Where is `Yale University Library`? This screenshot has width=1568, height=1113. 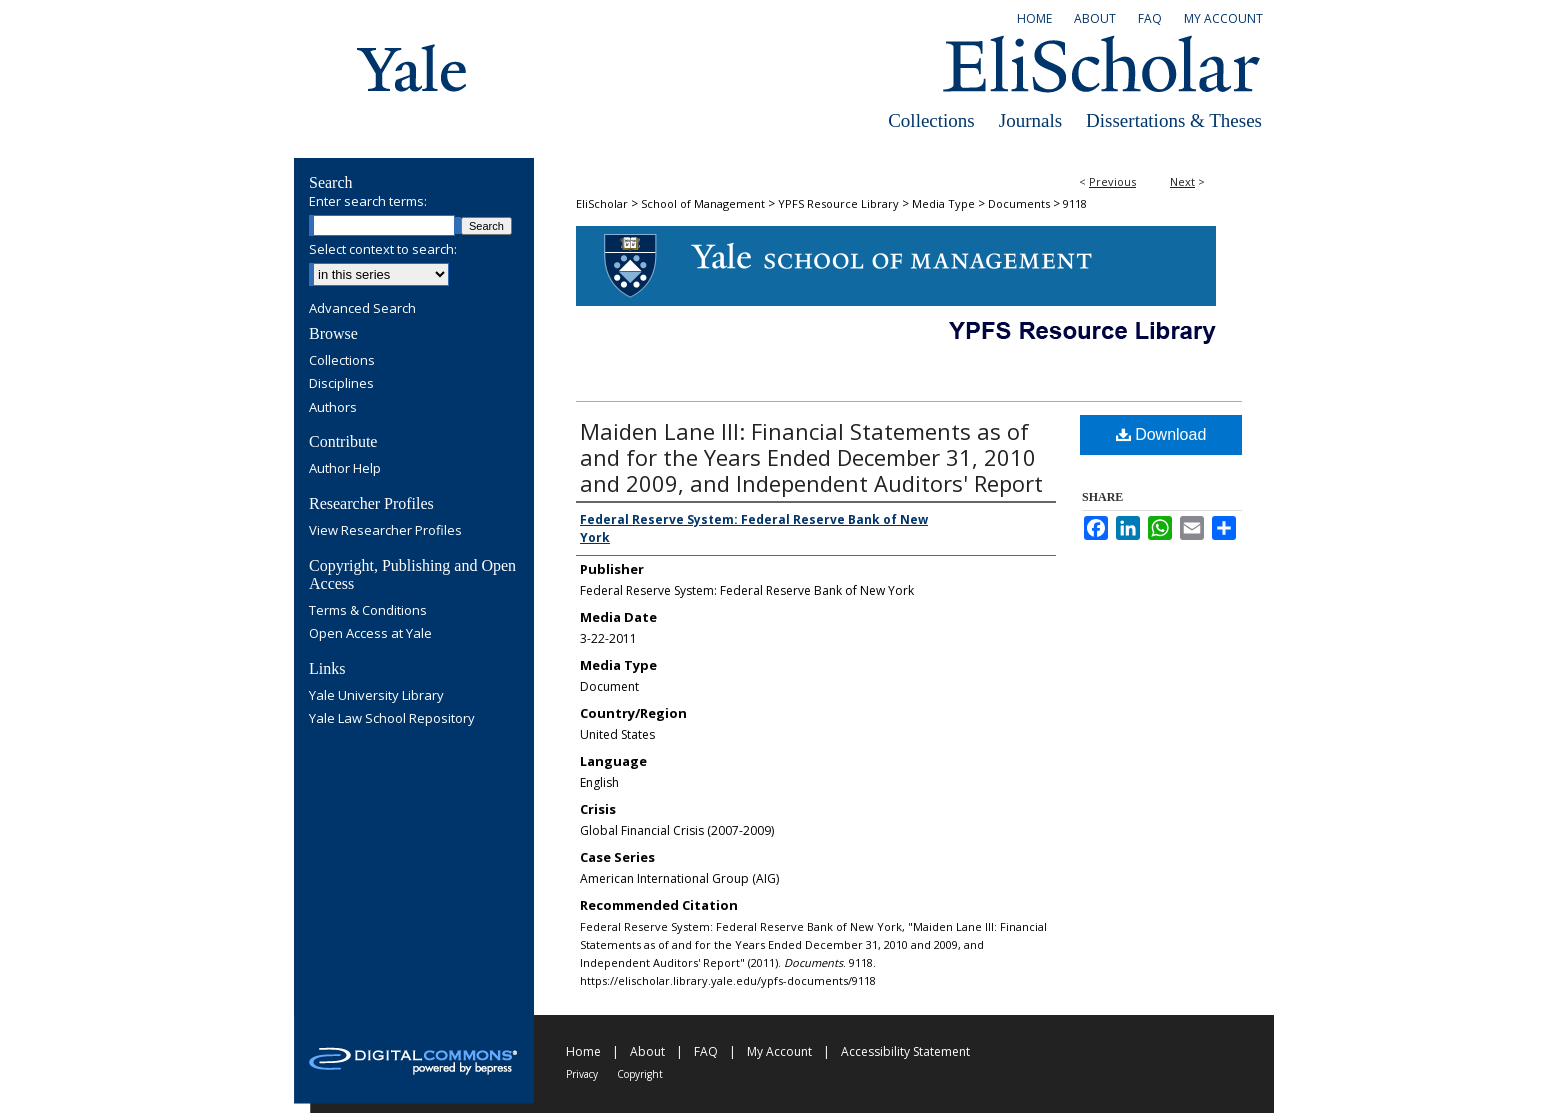 Yale University Library is located at coordinates (376, 696).